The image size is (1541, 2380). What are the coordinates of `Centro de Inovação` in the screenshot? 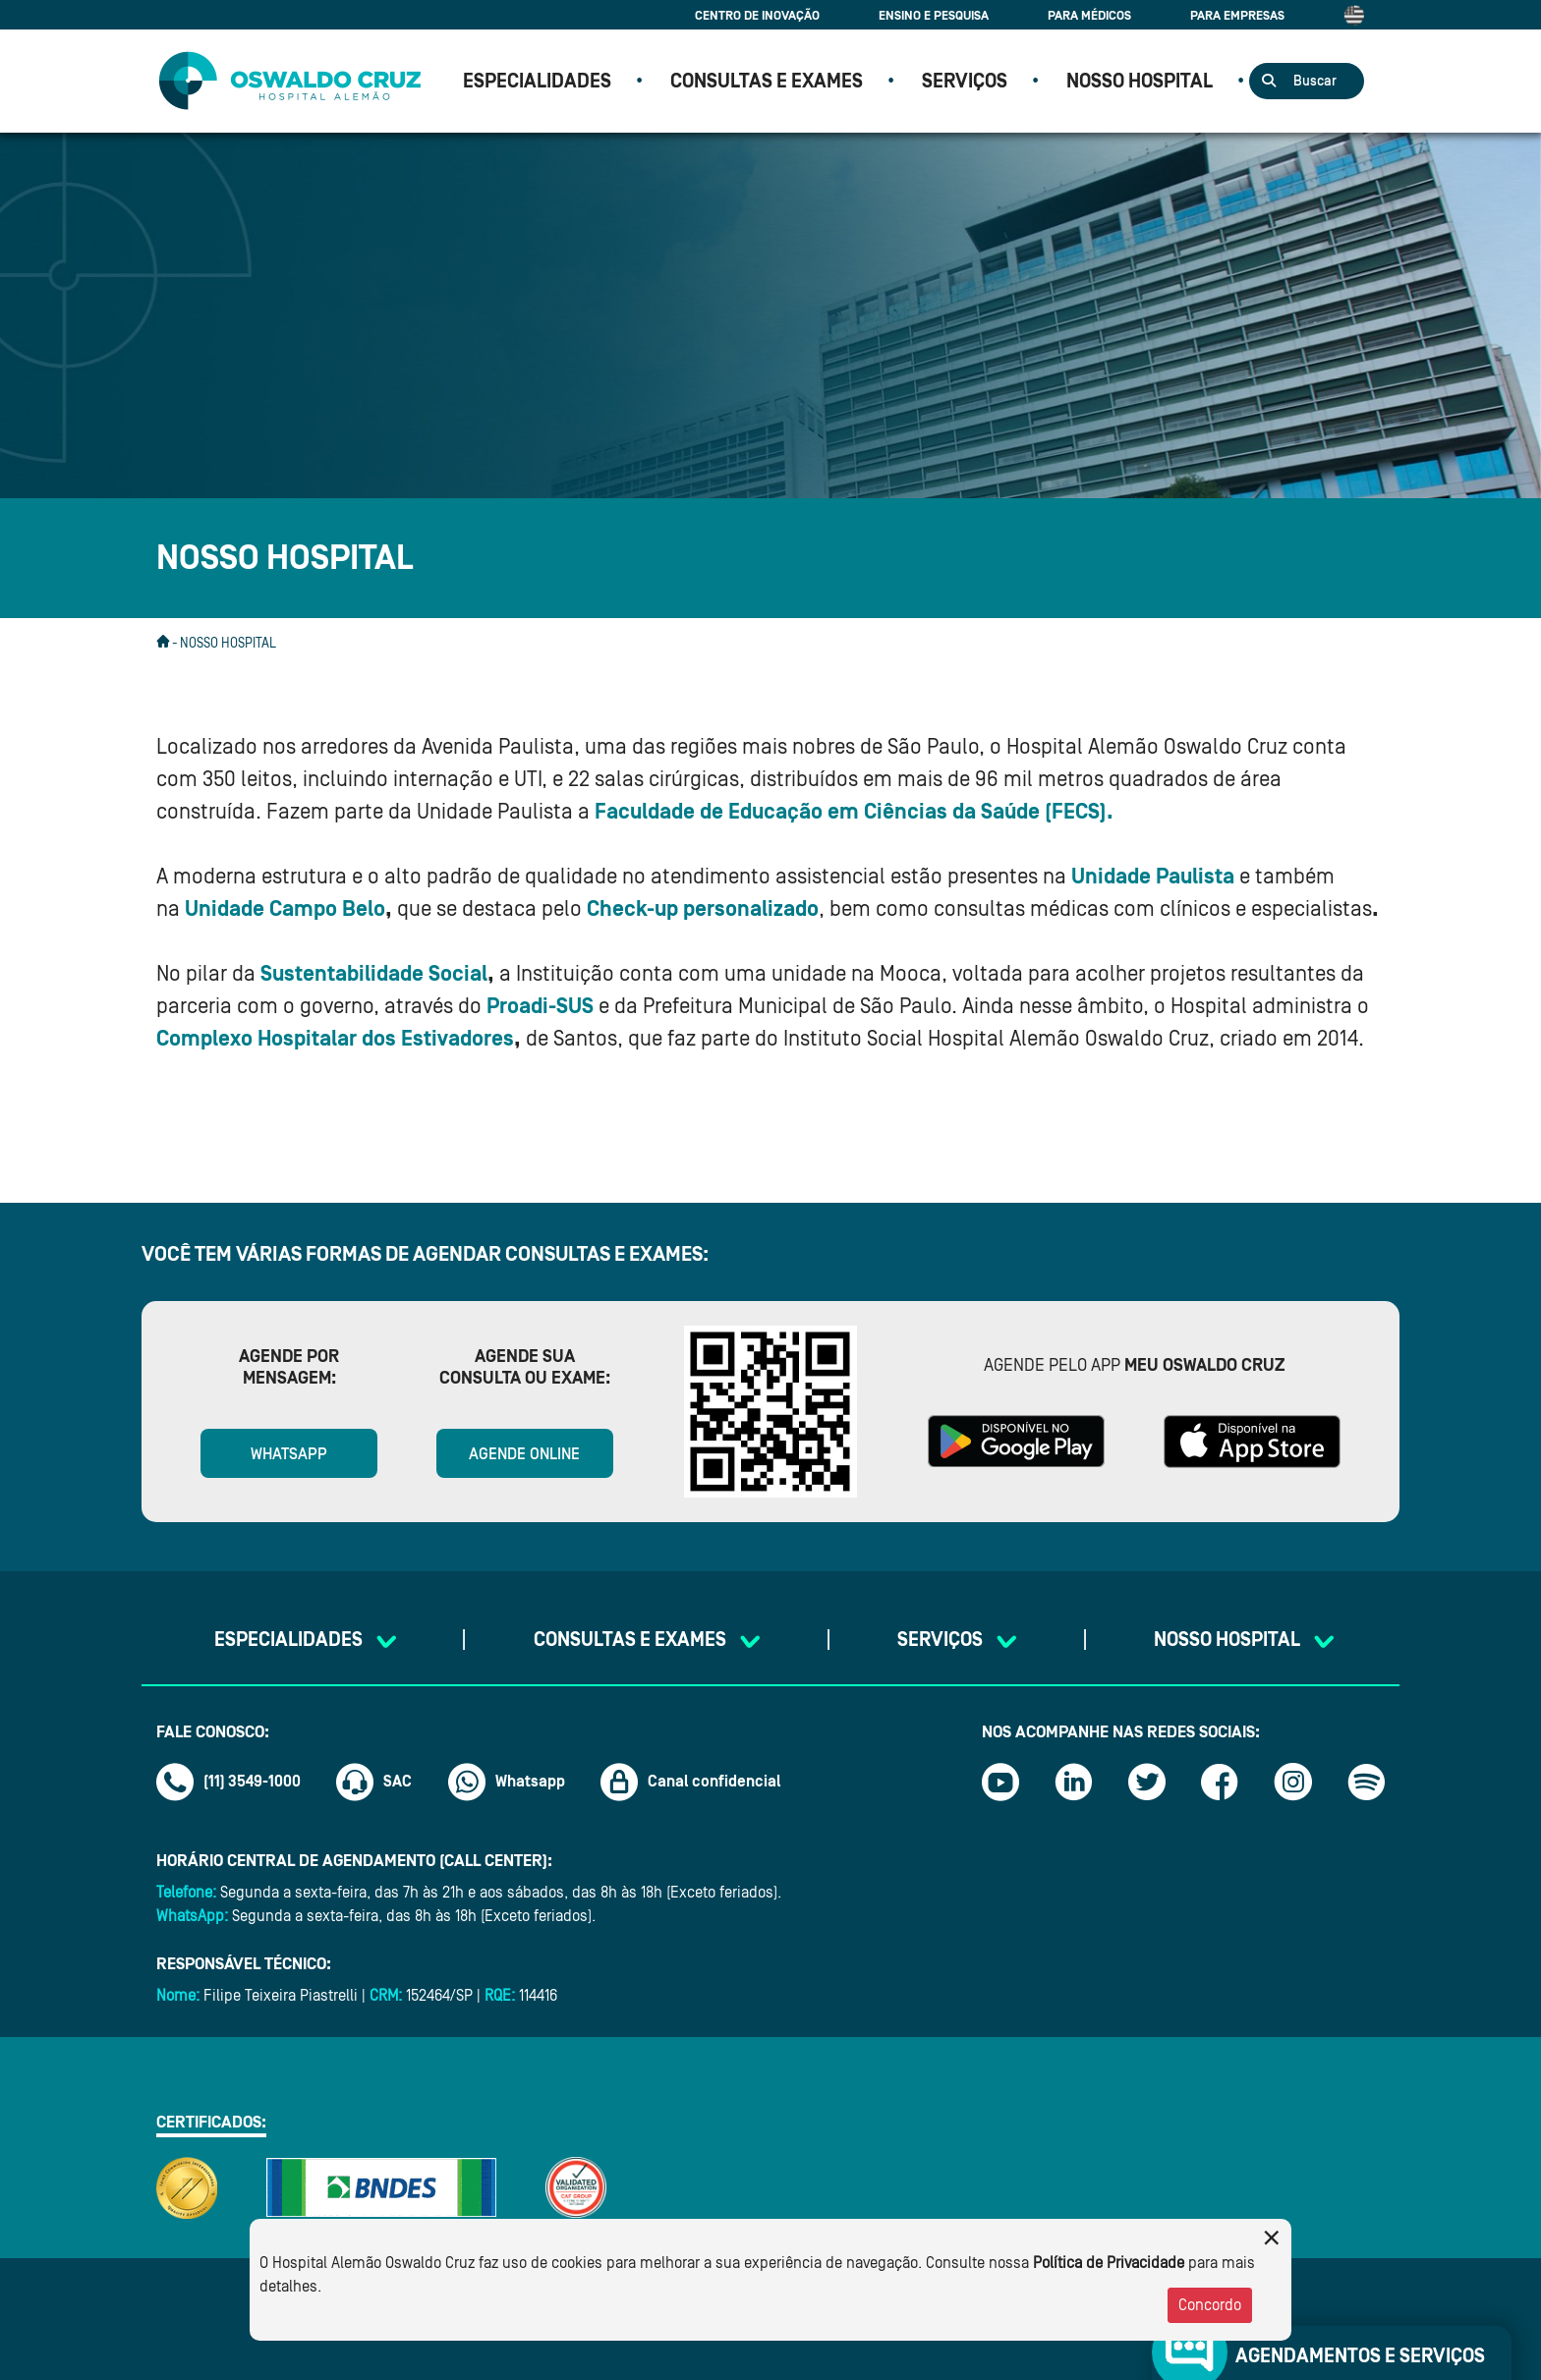 It's located at (757, 15).